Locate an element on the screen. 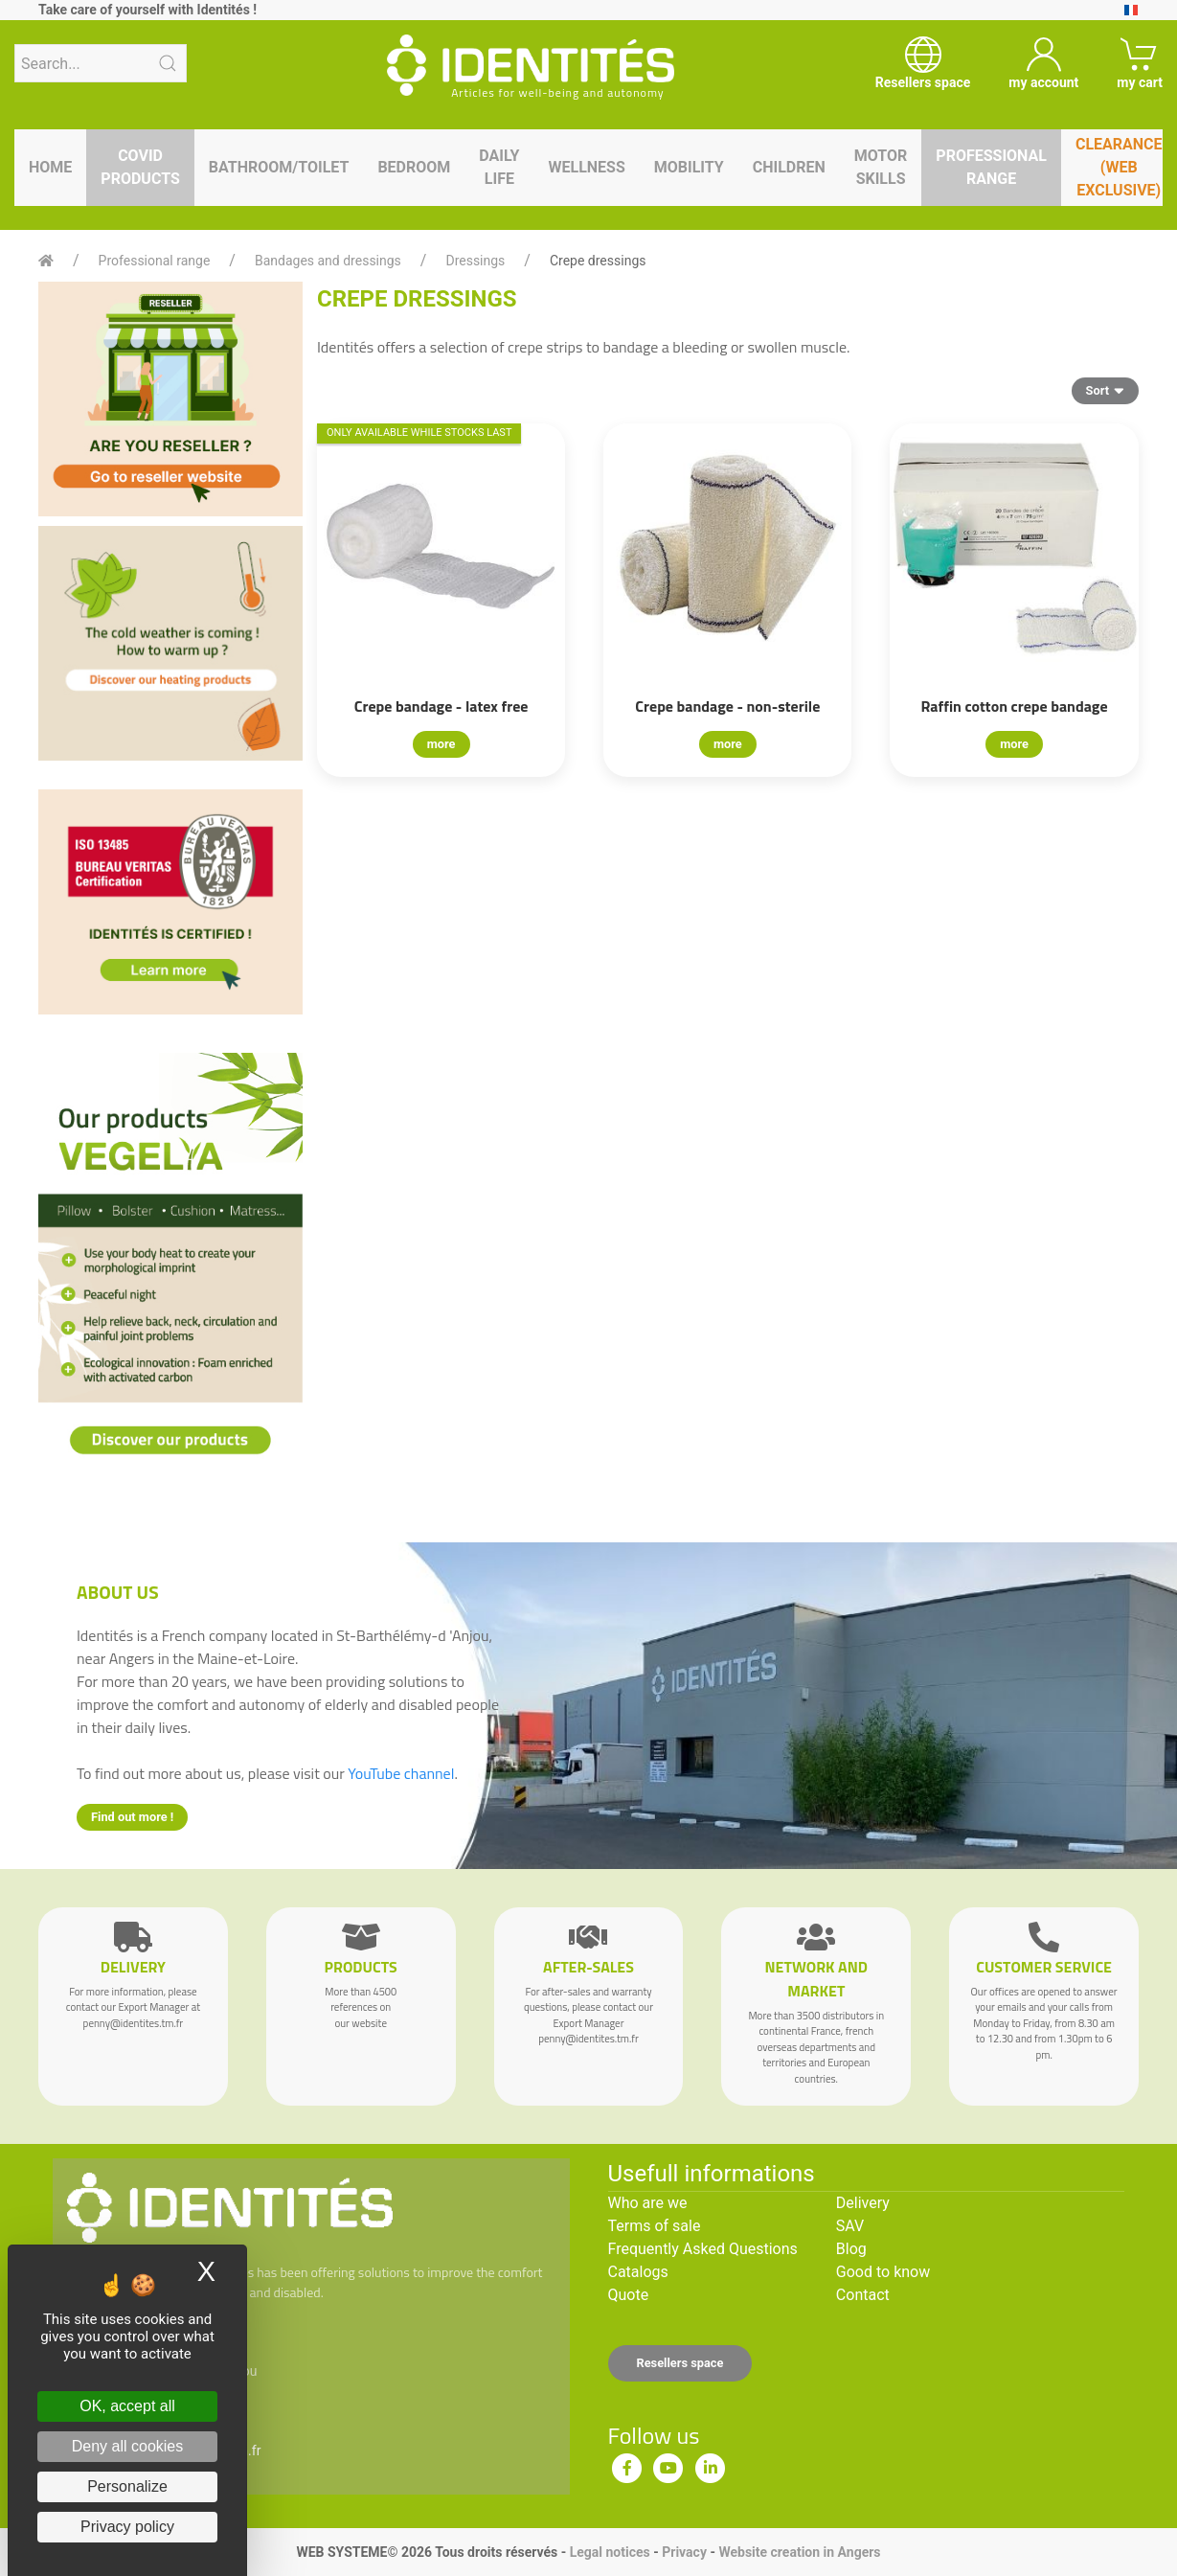 Image resolution: width=1177 pixels, height=2576 pixels. Website creation in Angers is located at coordinates (799, 2552).